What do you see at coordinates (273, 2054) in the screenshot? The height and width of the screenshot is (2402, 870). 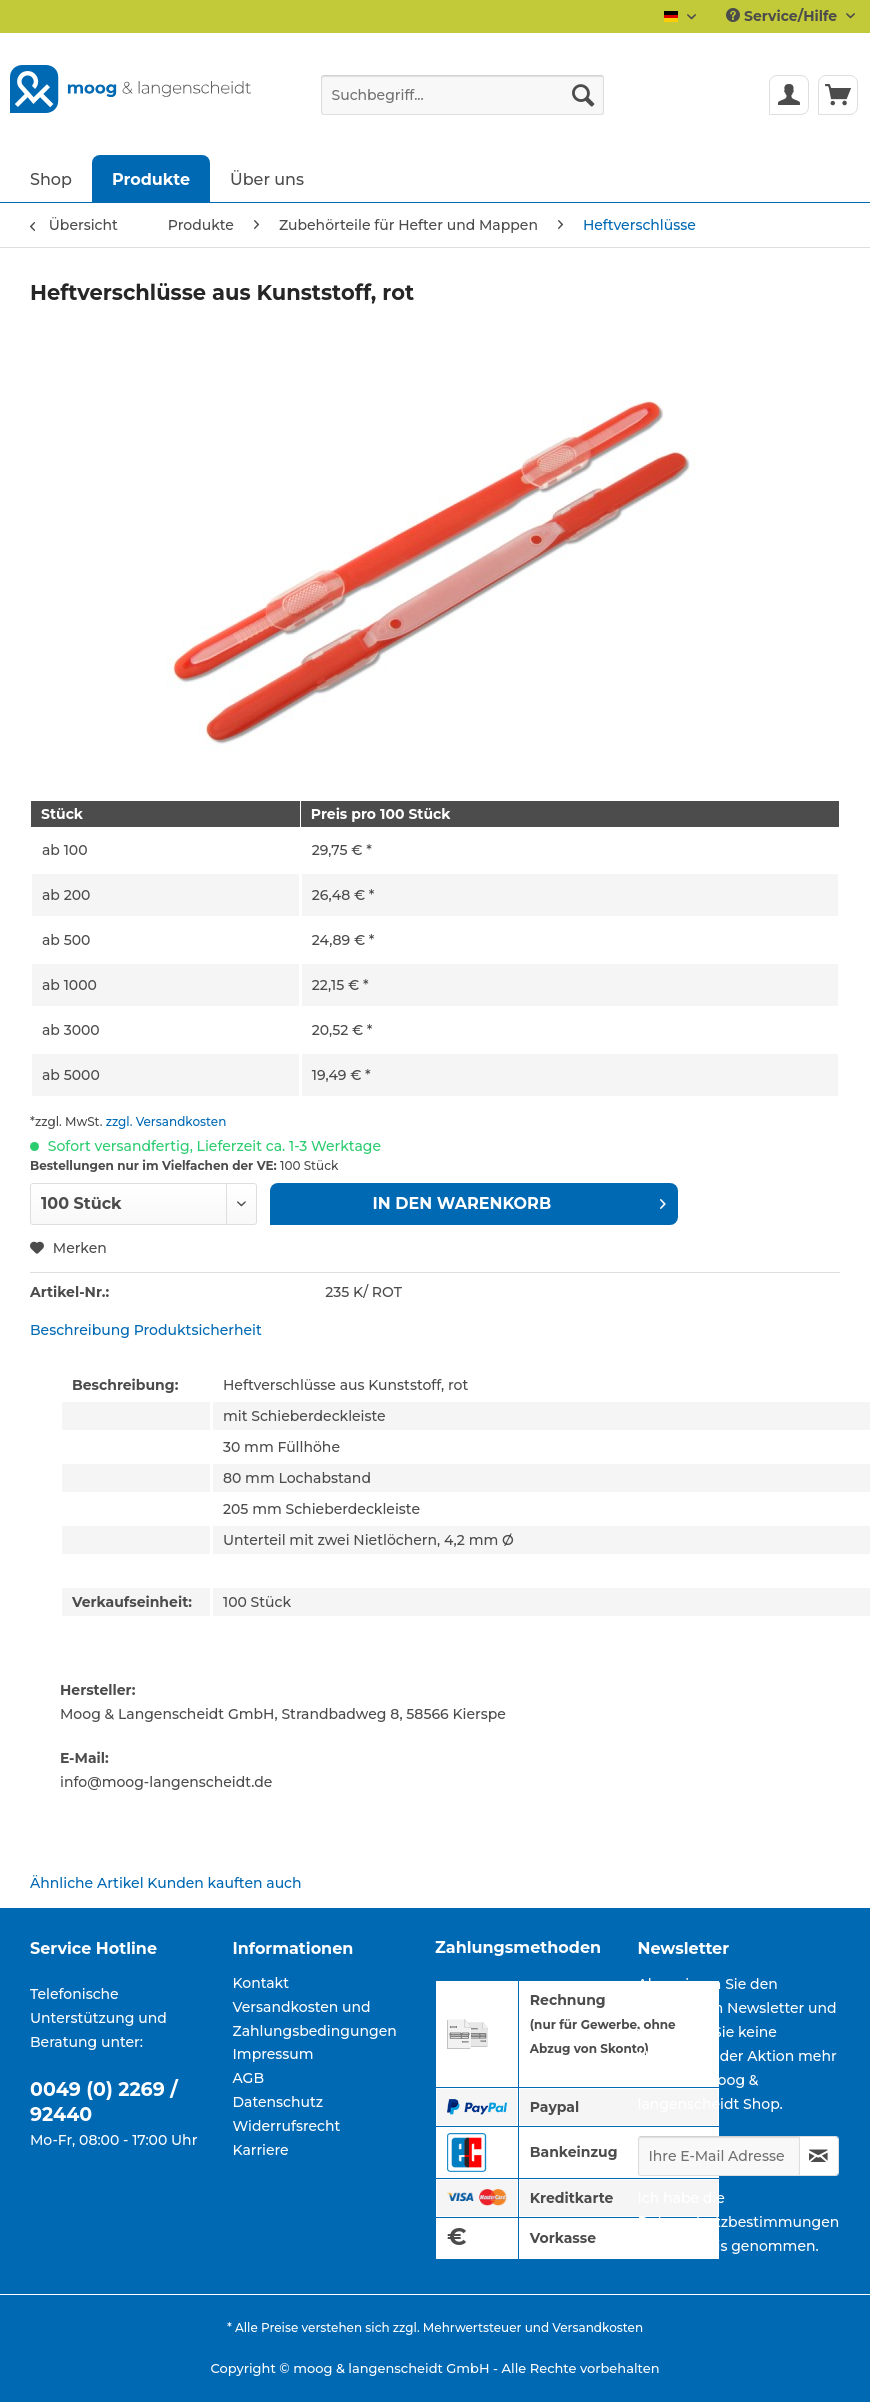 I see `Impressum` at bounding box center [273, 2054].